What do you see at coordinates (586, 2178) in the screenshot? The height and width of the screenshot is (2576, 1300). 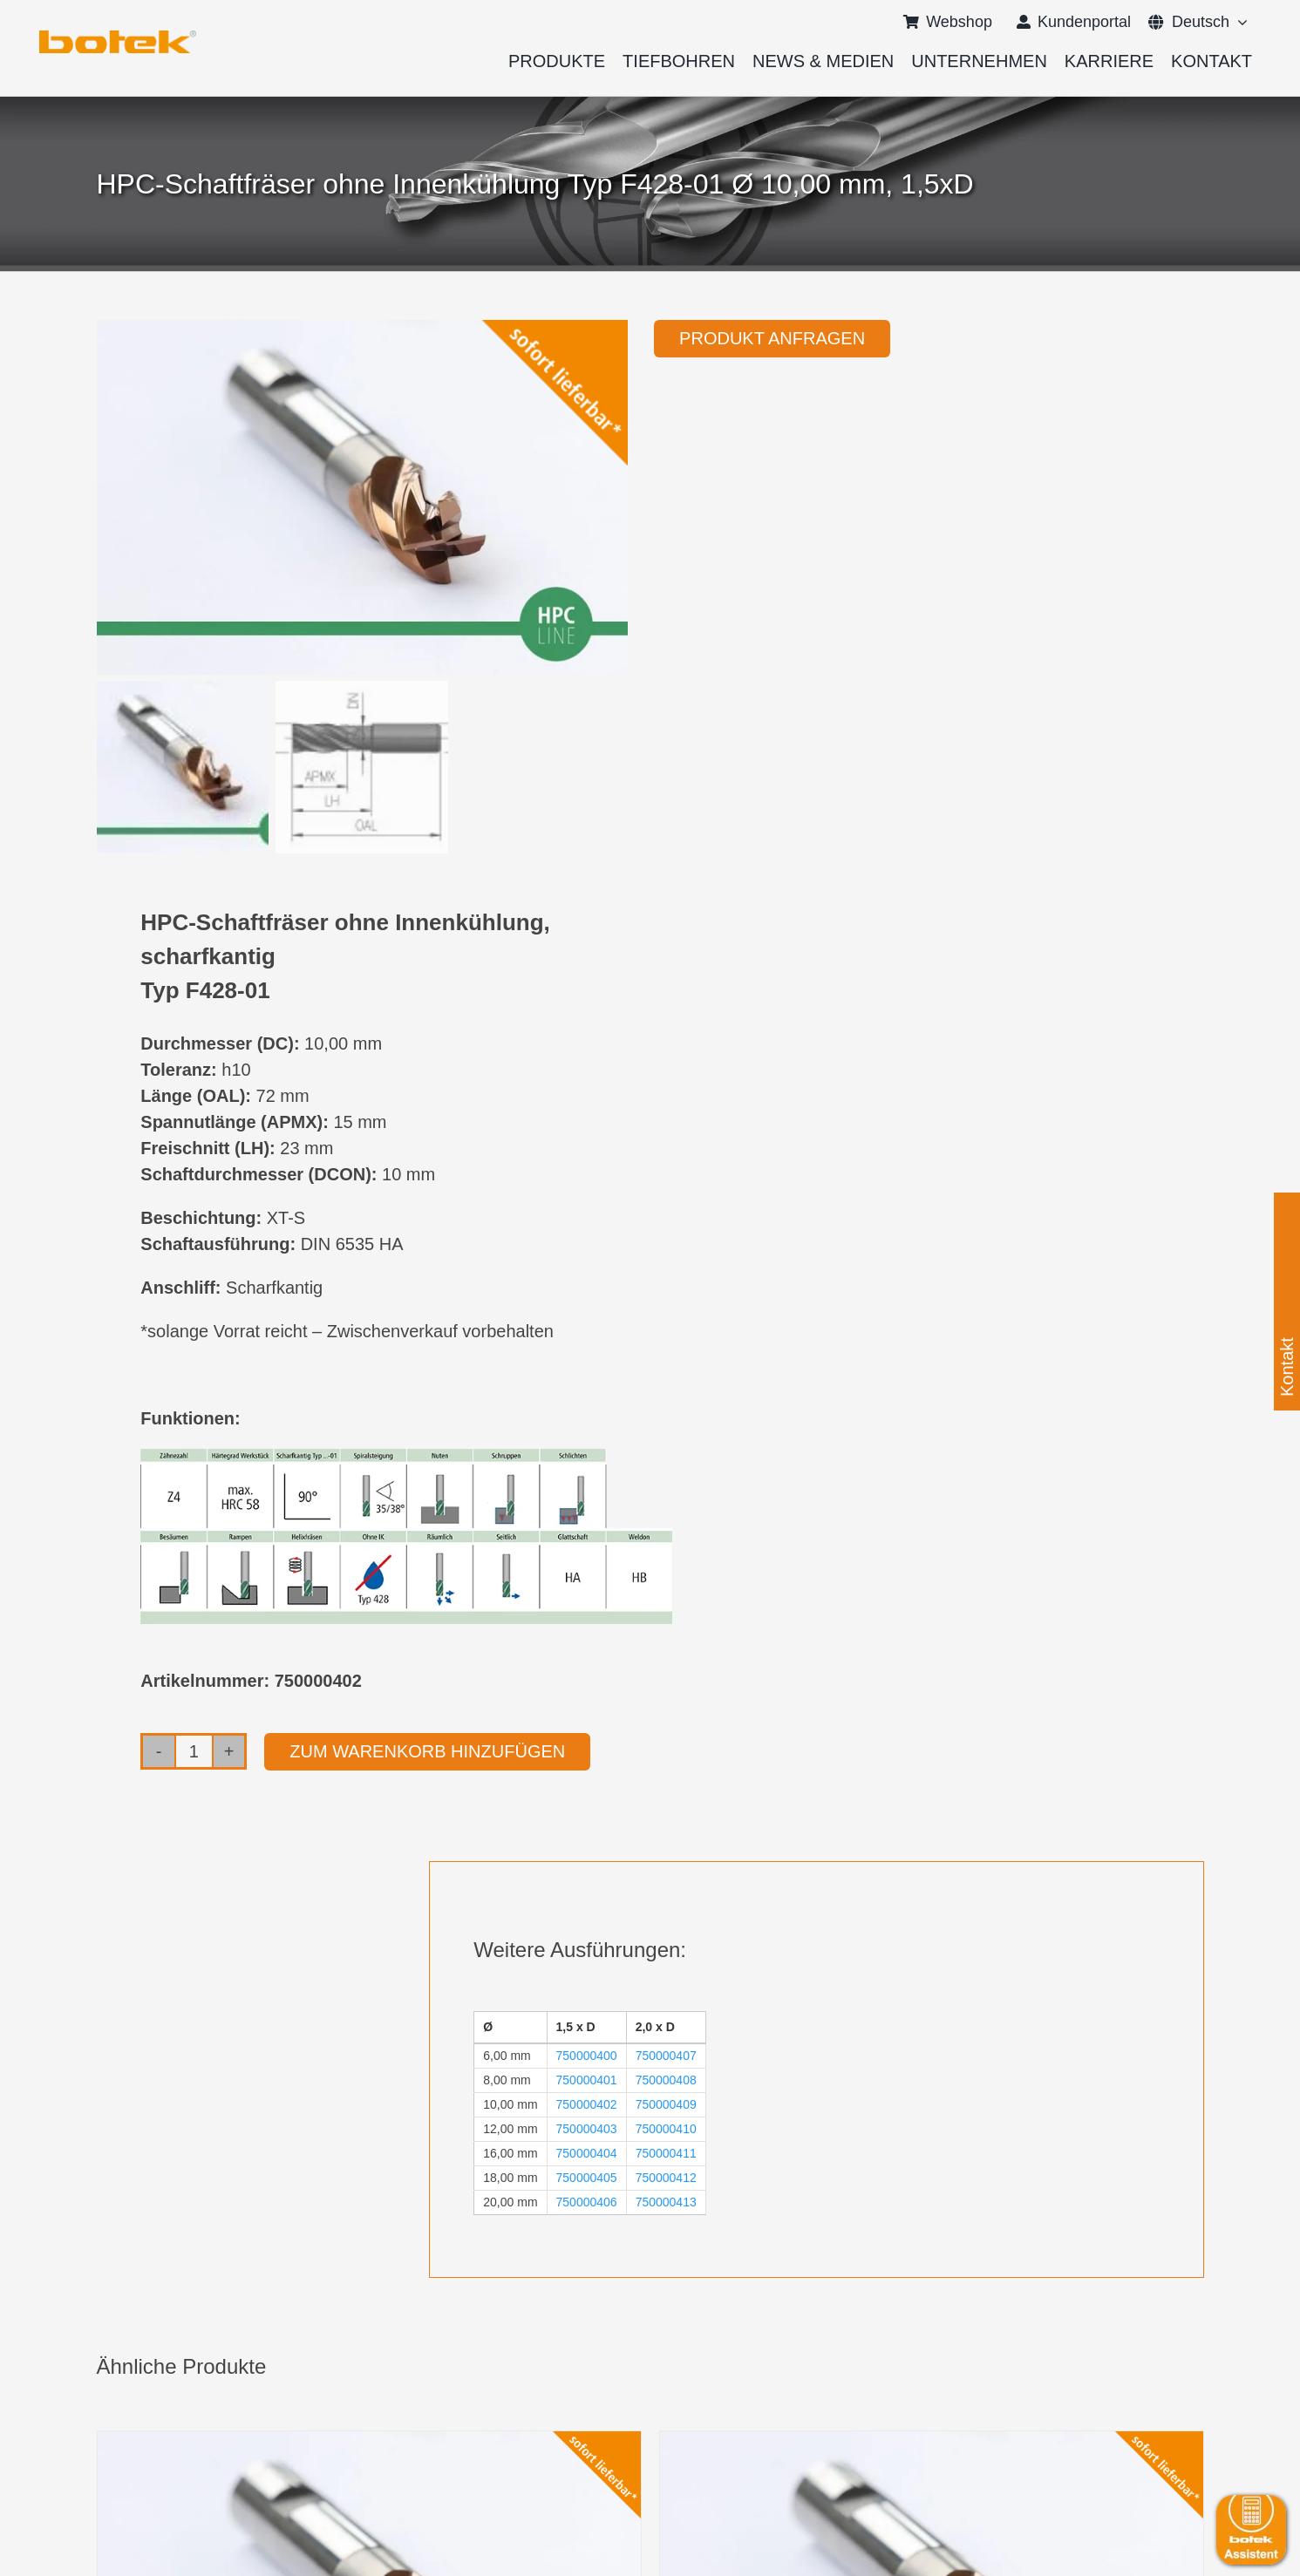 I see `750000405` at bounding box center [586, 2178].